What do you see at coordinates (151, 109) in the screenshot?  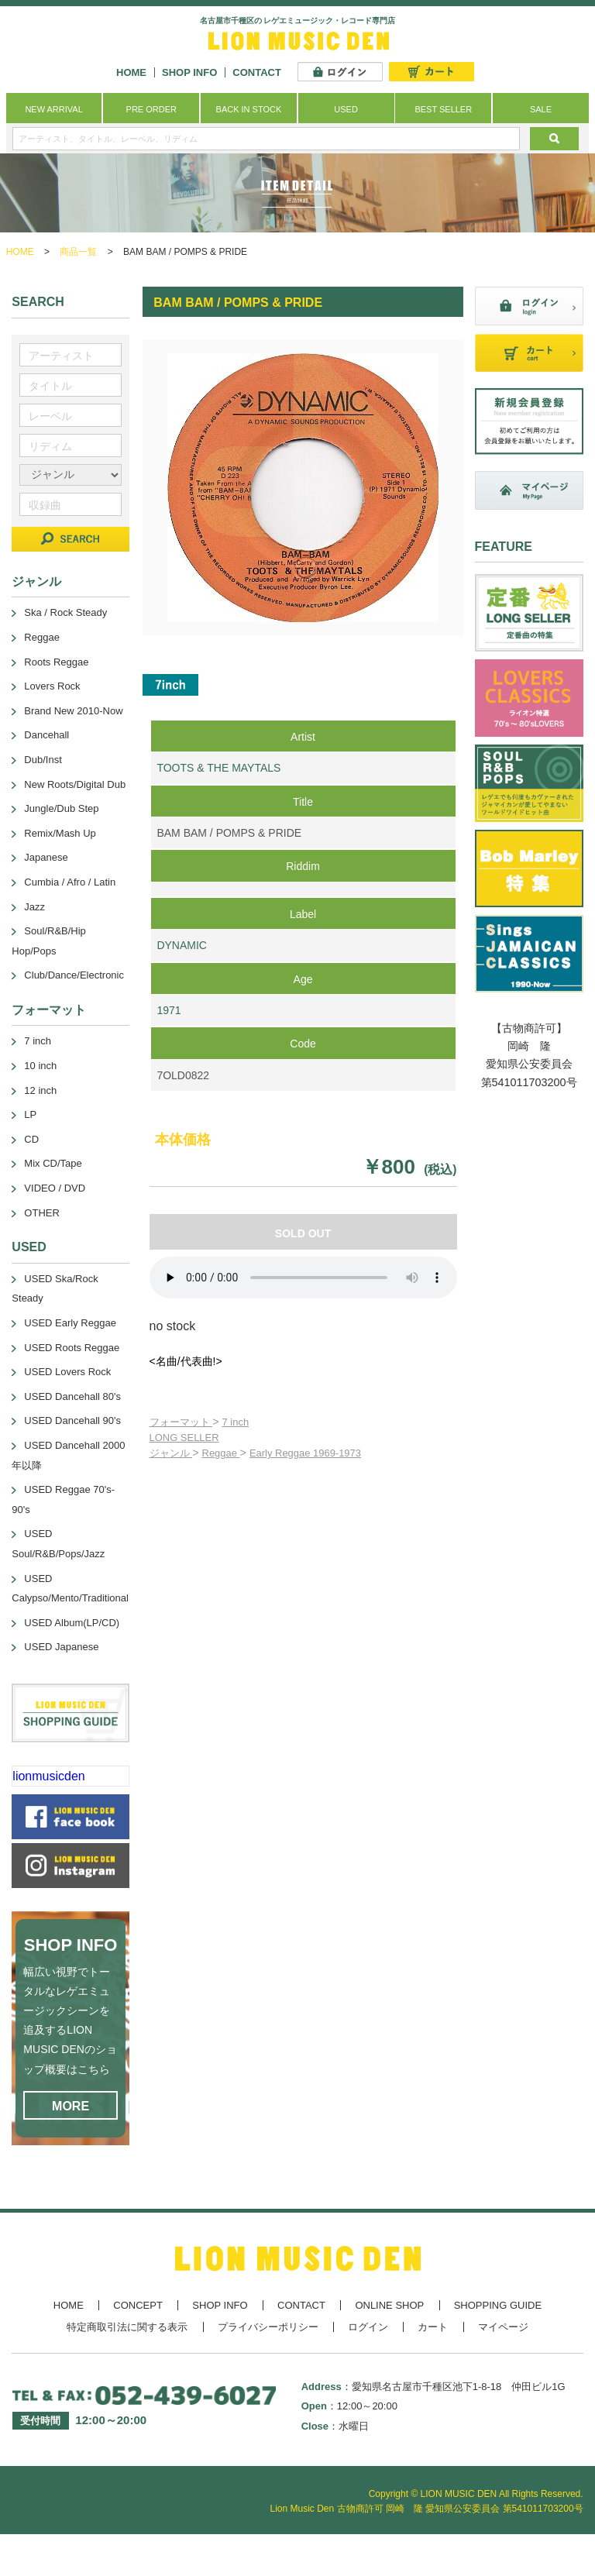 I see `PRE ORDER` at bounding box center [151, 109].